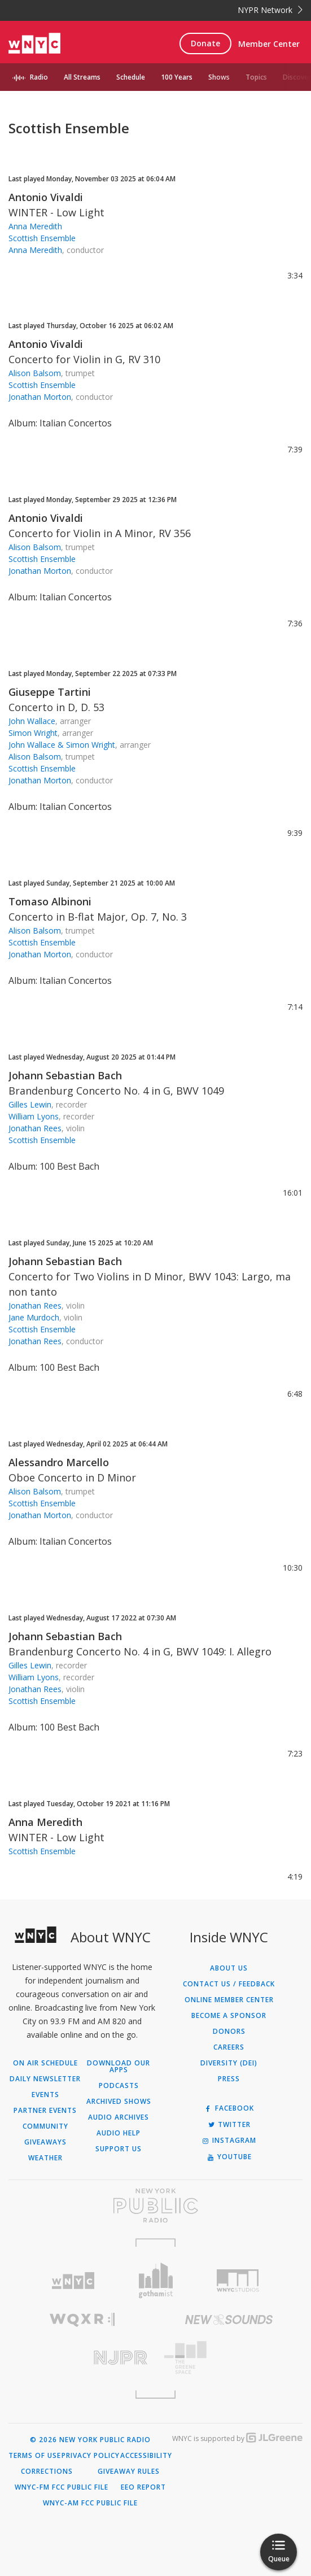 The height and width of the screenshot is (2576, 311). Describe the element at coordinates (205, 43) in the screenshot. I see `Donate` at that location.